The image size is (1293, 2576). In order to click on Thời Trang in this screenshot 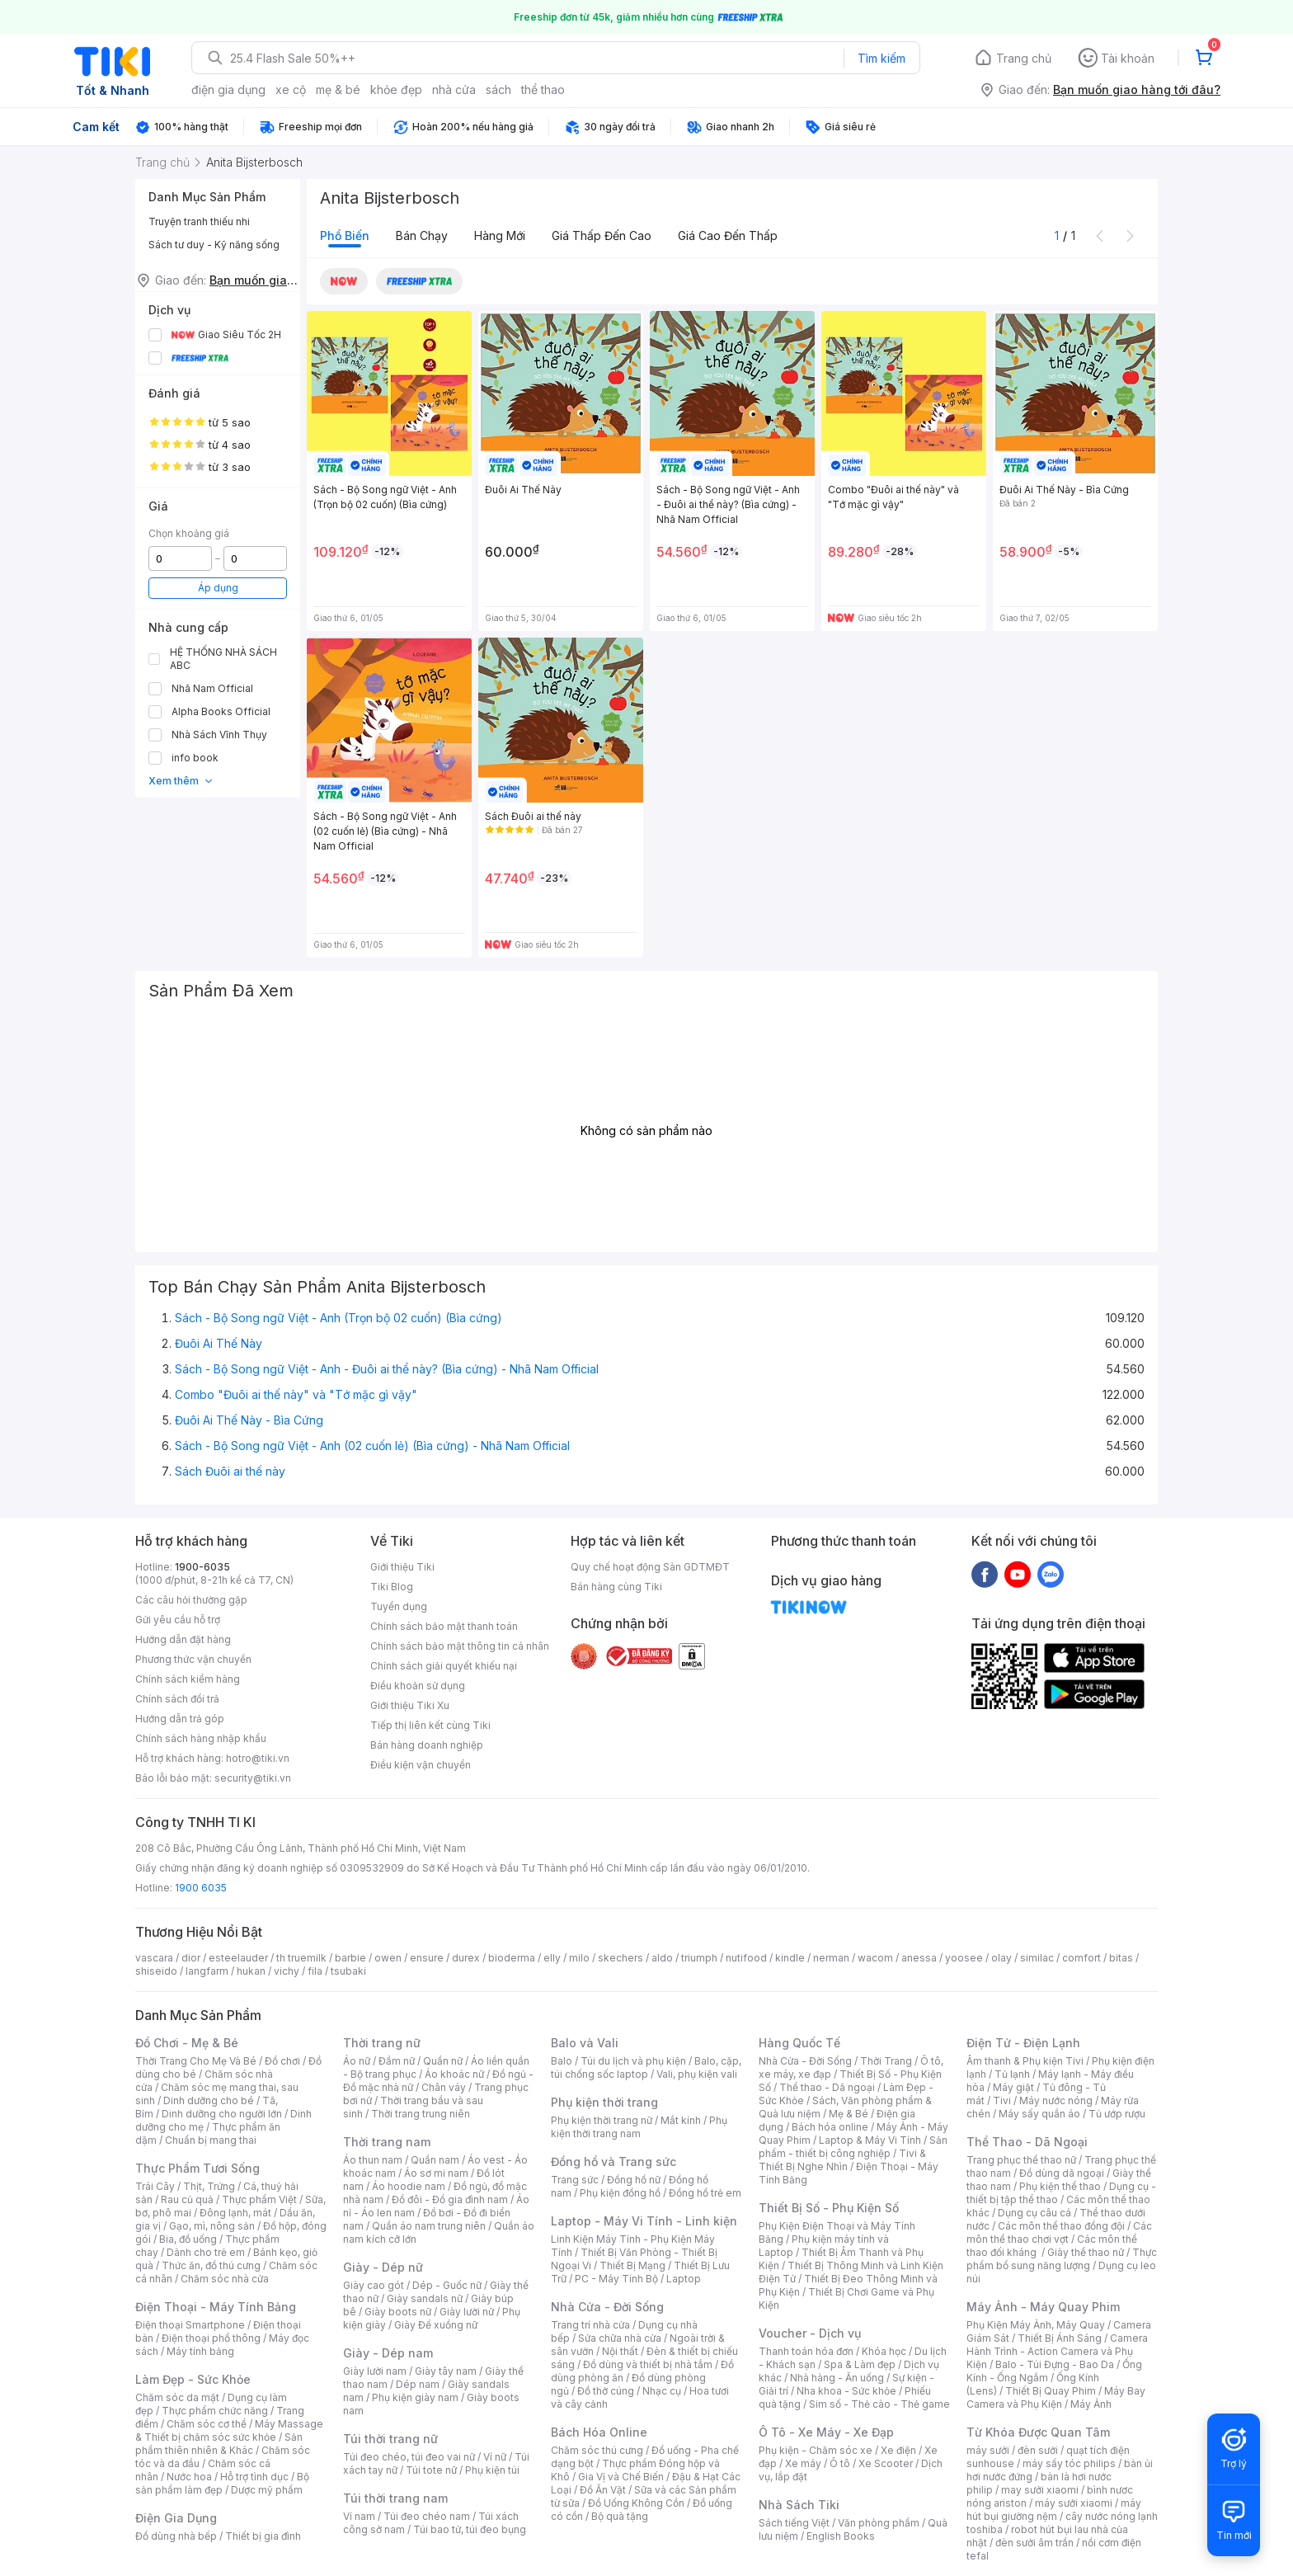, I will do `click(886, 2061)`.